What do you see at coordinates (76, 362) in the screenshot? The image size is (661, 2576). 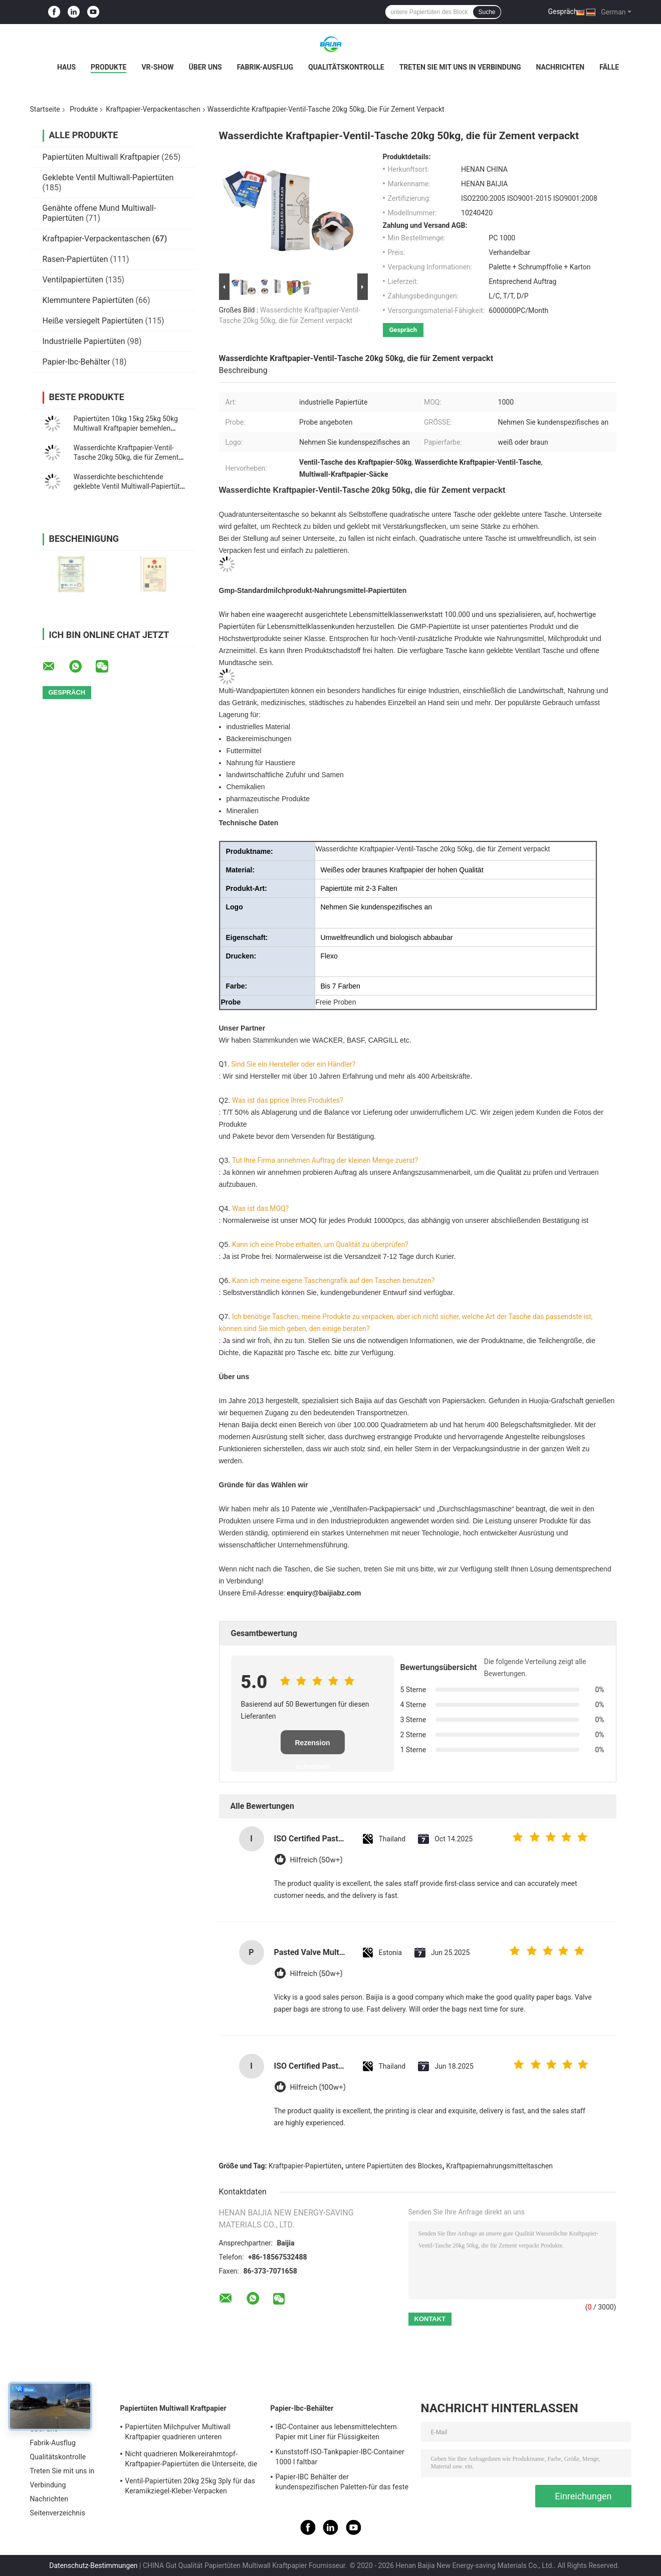 I see `Papier-Ibc-Behälter` at bounding box center [76, 362].